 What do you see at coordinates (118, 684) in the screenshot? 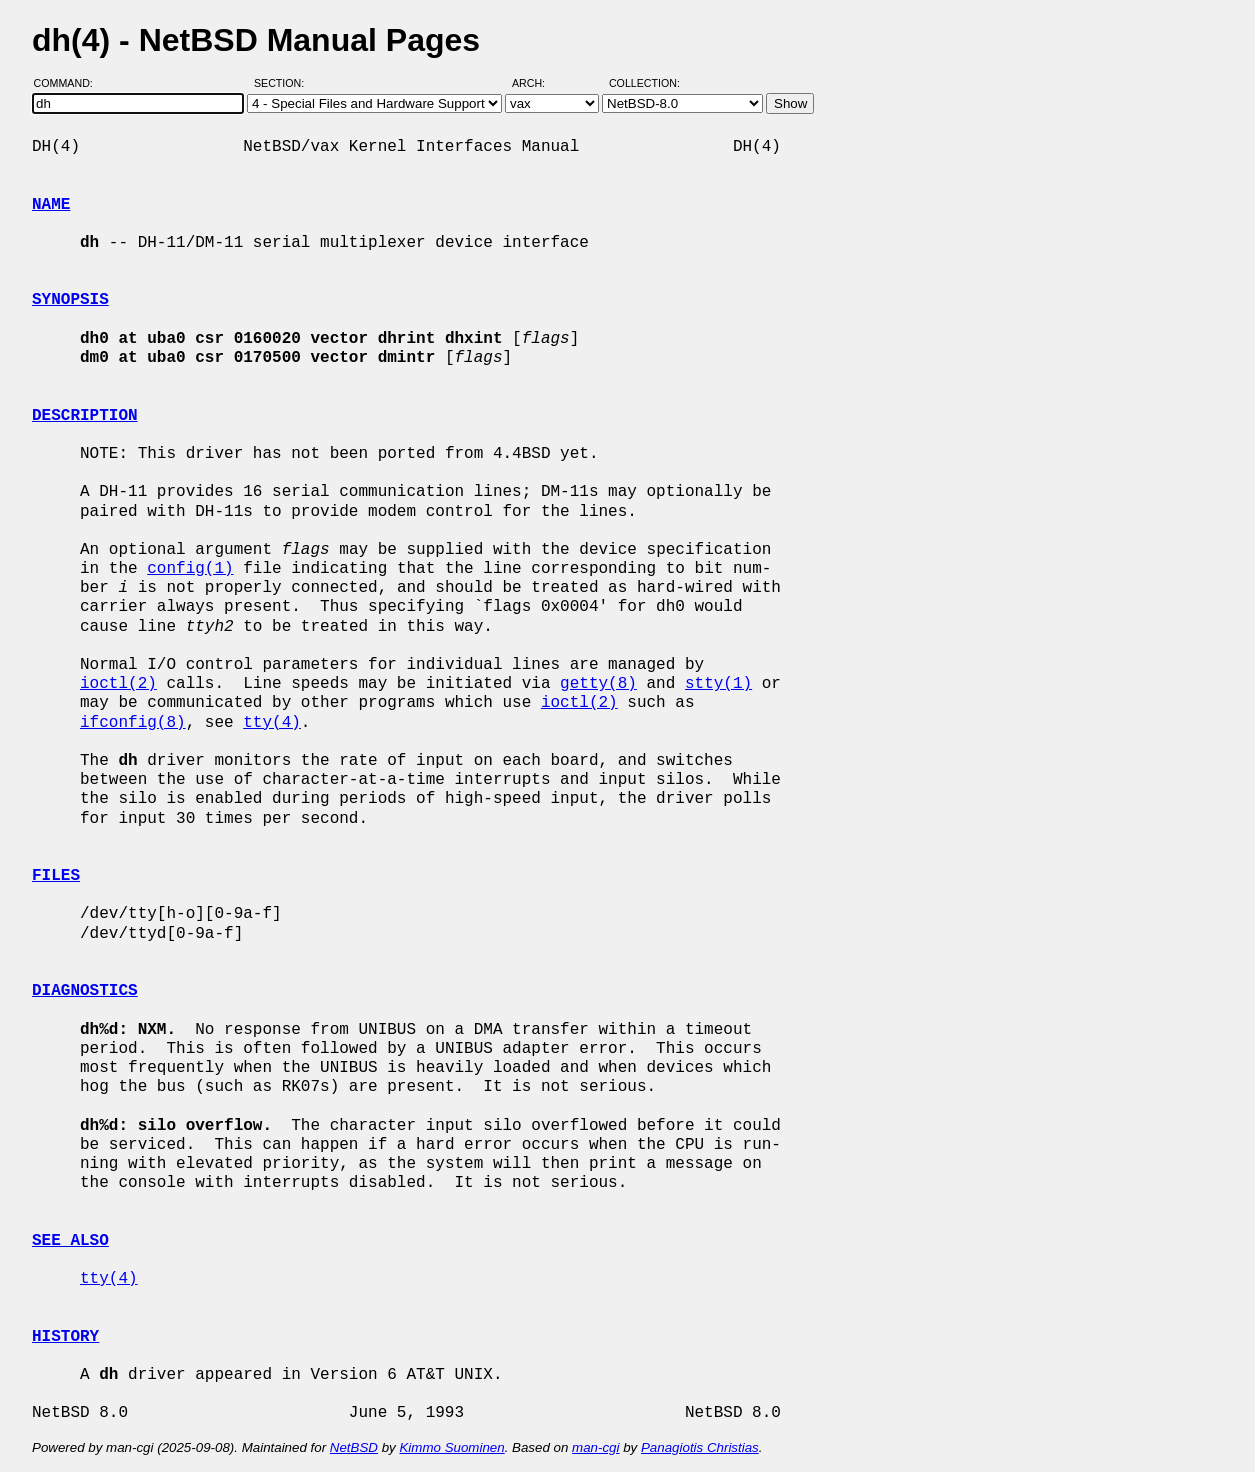
I see `ioctl(2)` at bounding box center [118, 684].